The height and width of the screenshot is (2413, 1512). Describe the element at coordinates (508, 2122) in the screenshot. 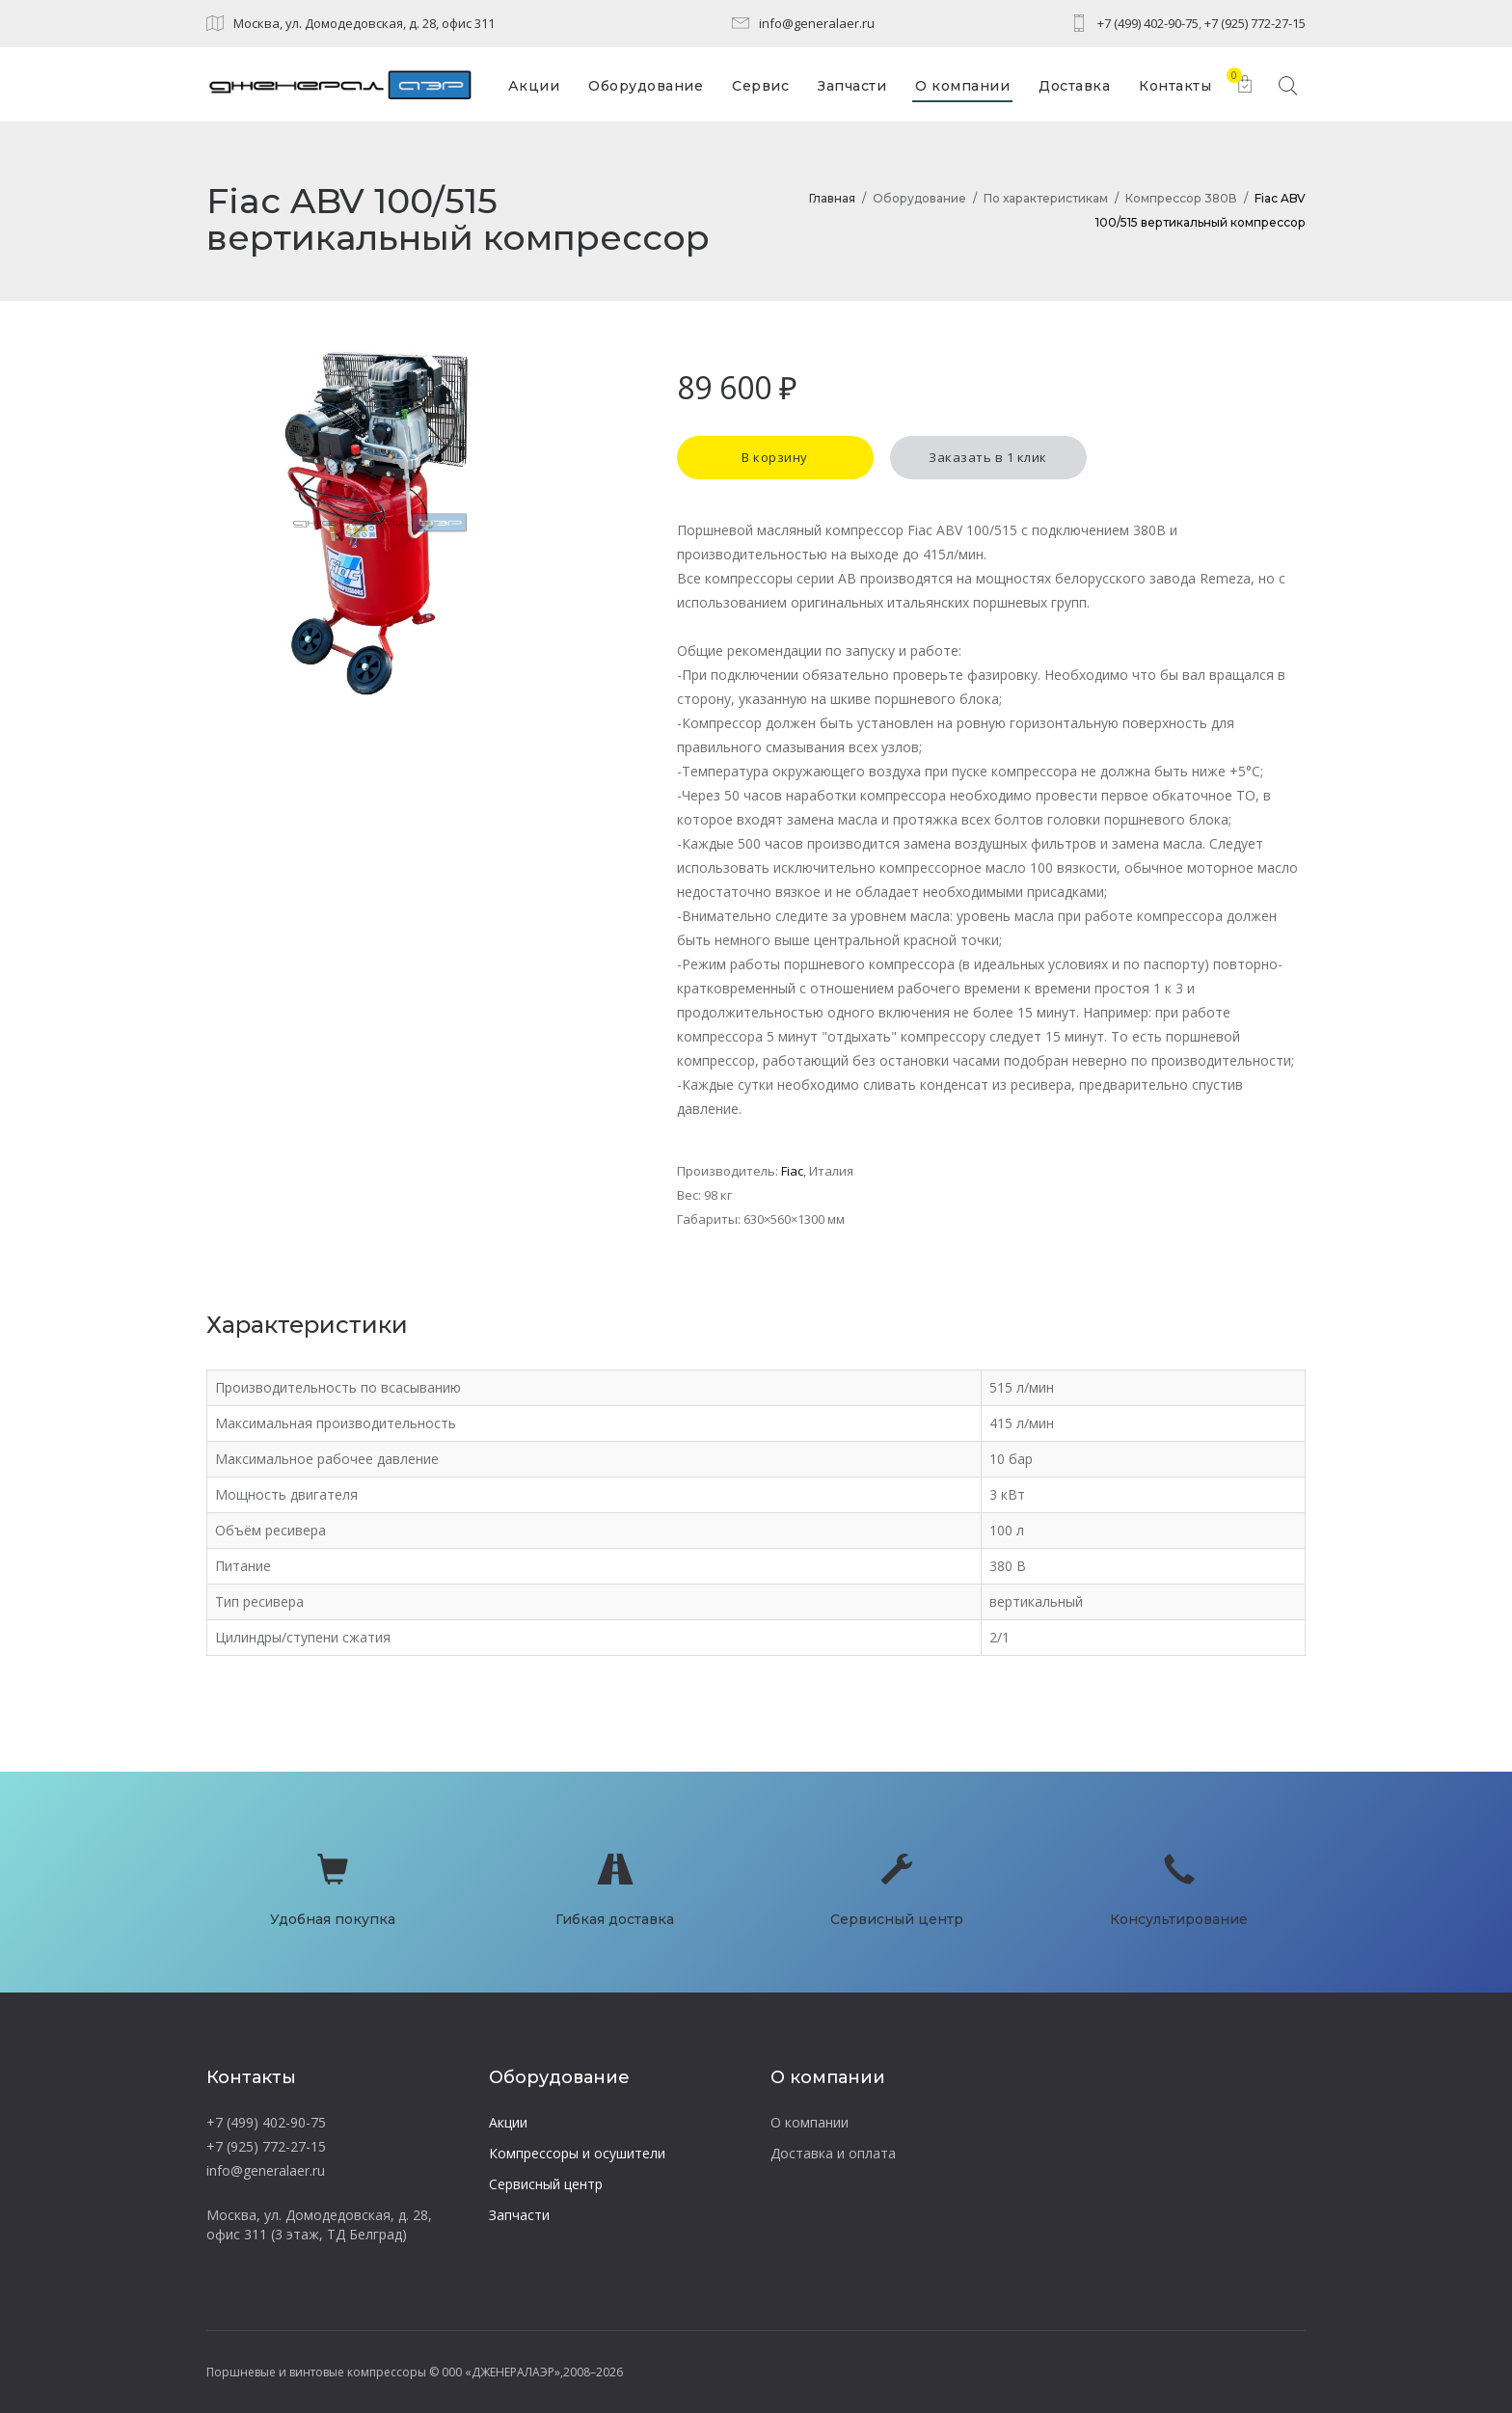

I see `Акции` at that location.